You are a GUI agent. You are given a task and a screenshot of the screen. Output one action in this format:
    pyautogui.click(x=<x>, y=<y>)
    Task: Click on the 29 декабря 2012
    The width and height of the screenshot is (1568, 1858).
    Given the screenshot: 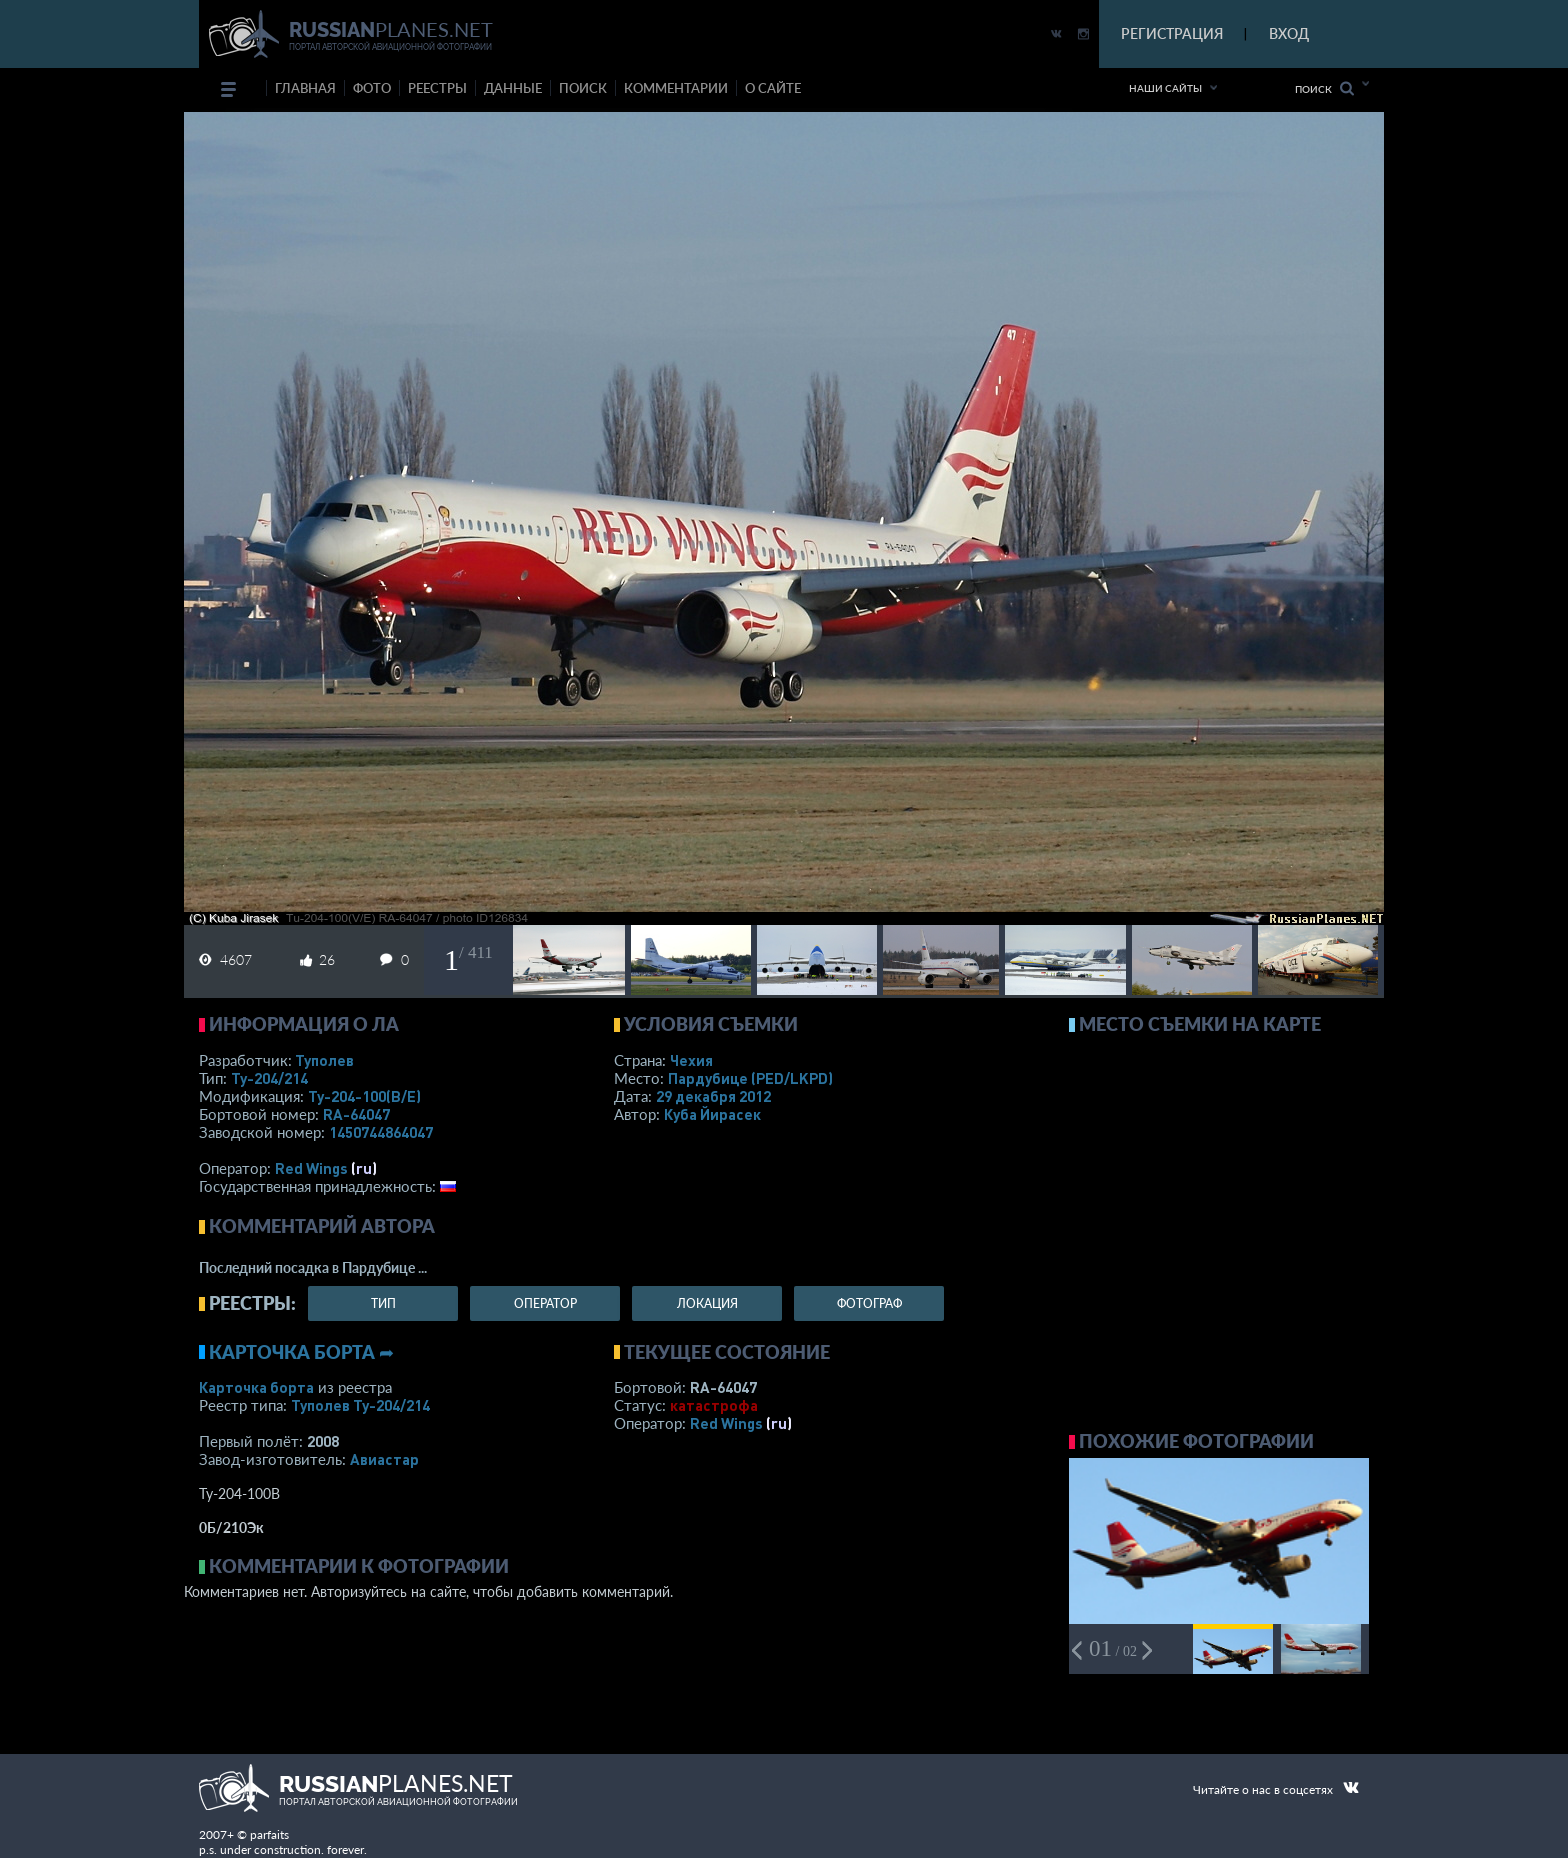 What is the action you would take?
    pyautogui.click(x=713, y=1096)
    